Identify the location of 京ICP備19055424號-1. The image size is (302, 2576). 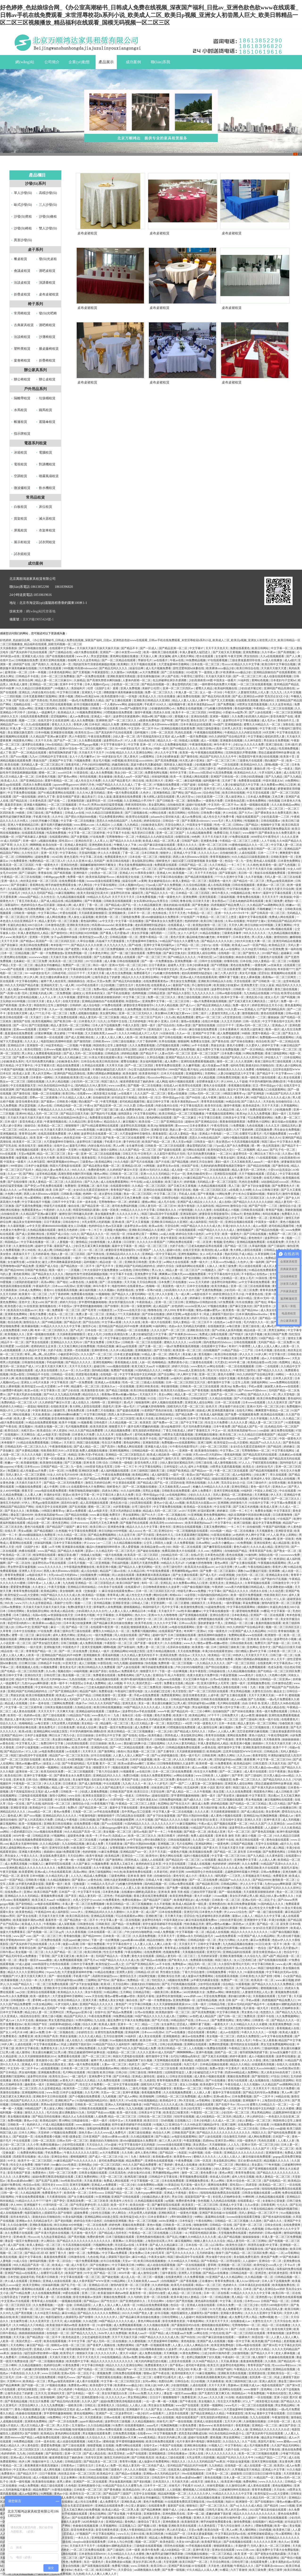
(38, 619).